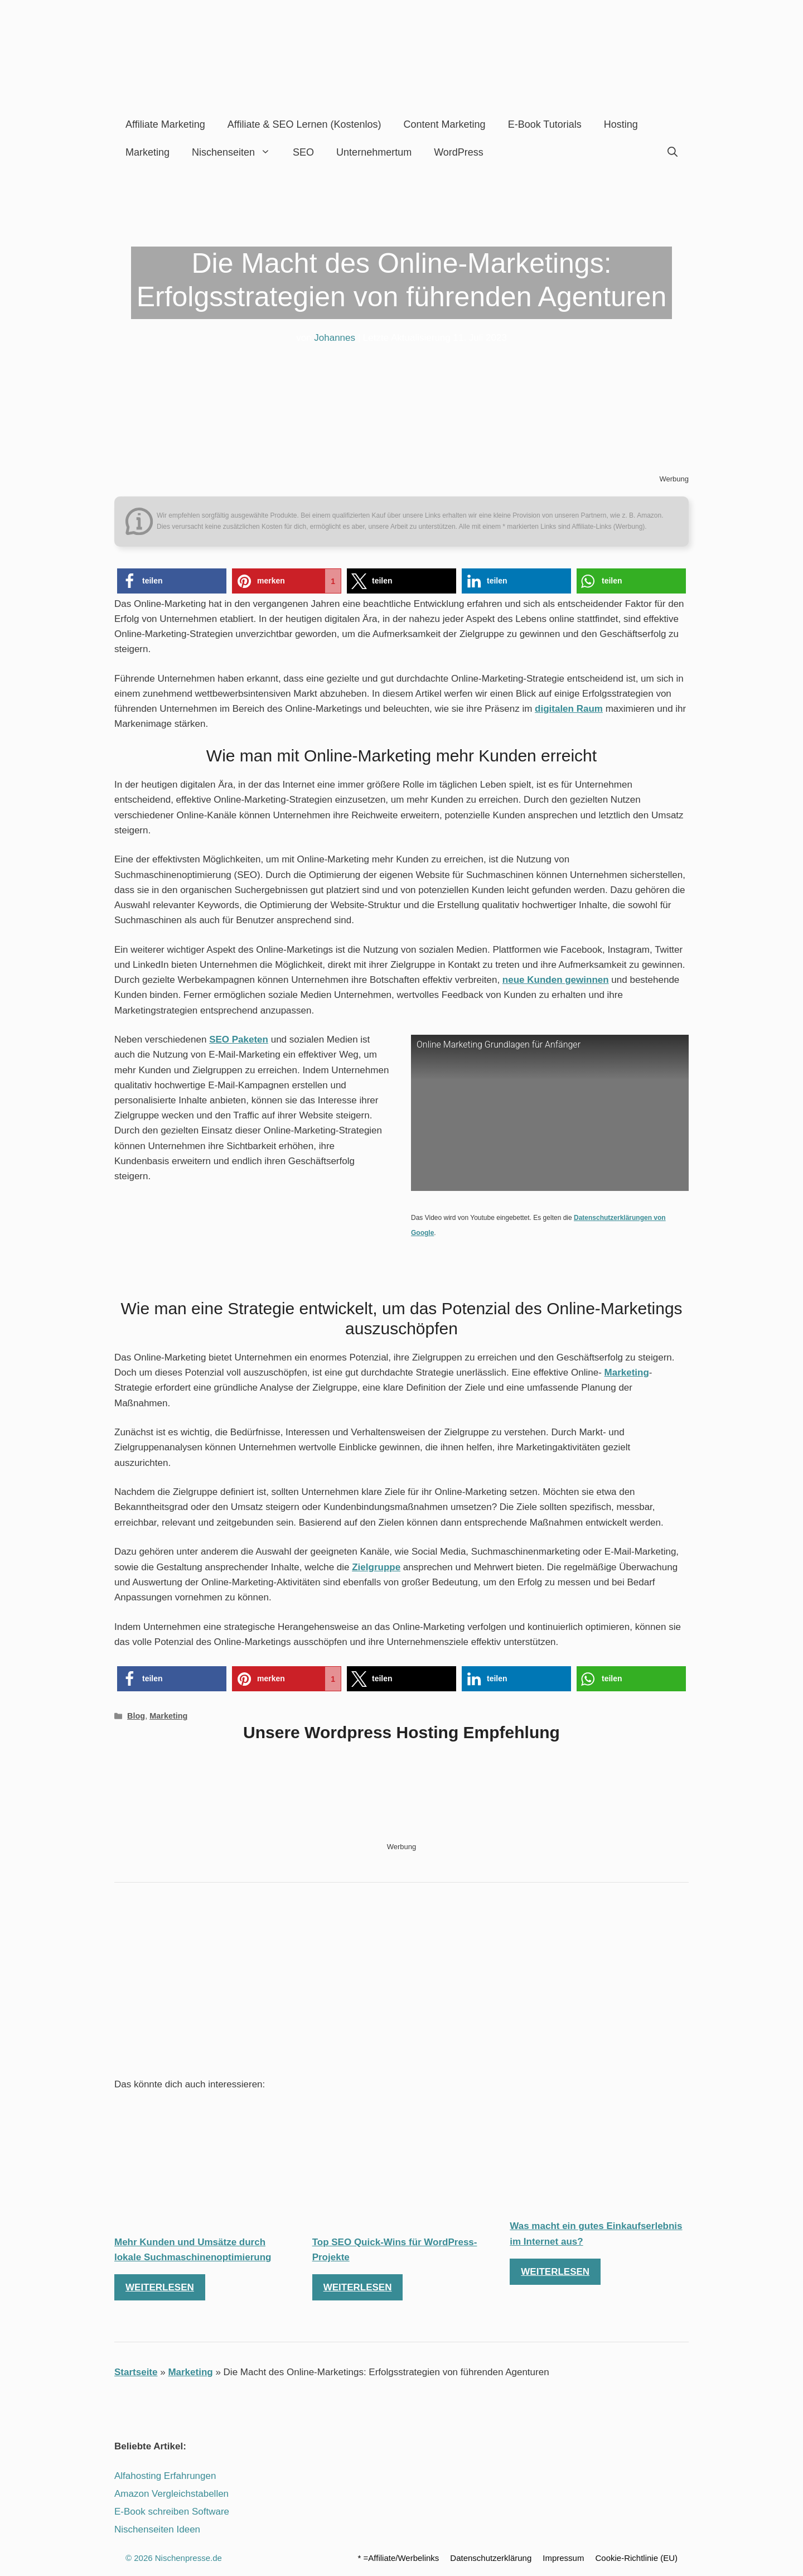 This screenshot has height=2576, width=803. I want to click on [button], so click(171, 581).